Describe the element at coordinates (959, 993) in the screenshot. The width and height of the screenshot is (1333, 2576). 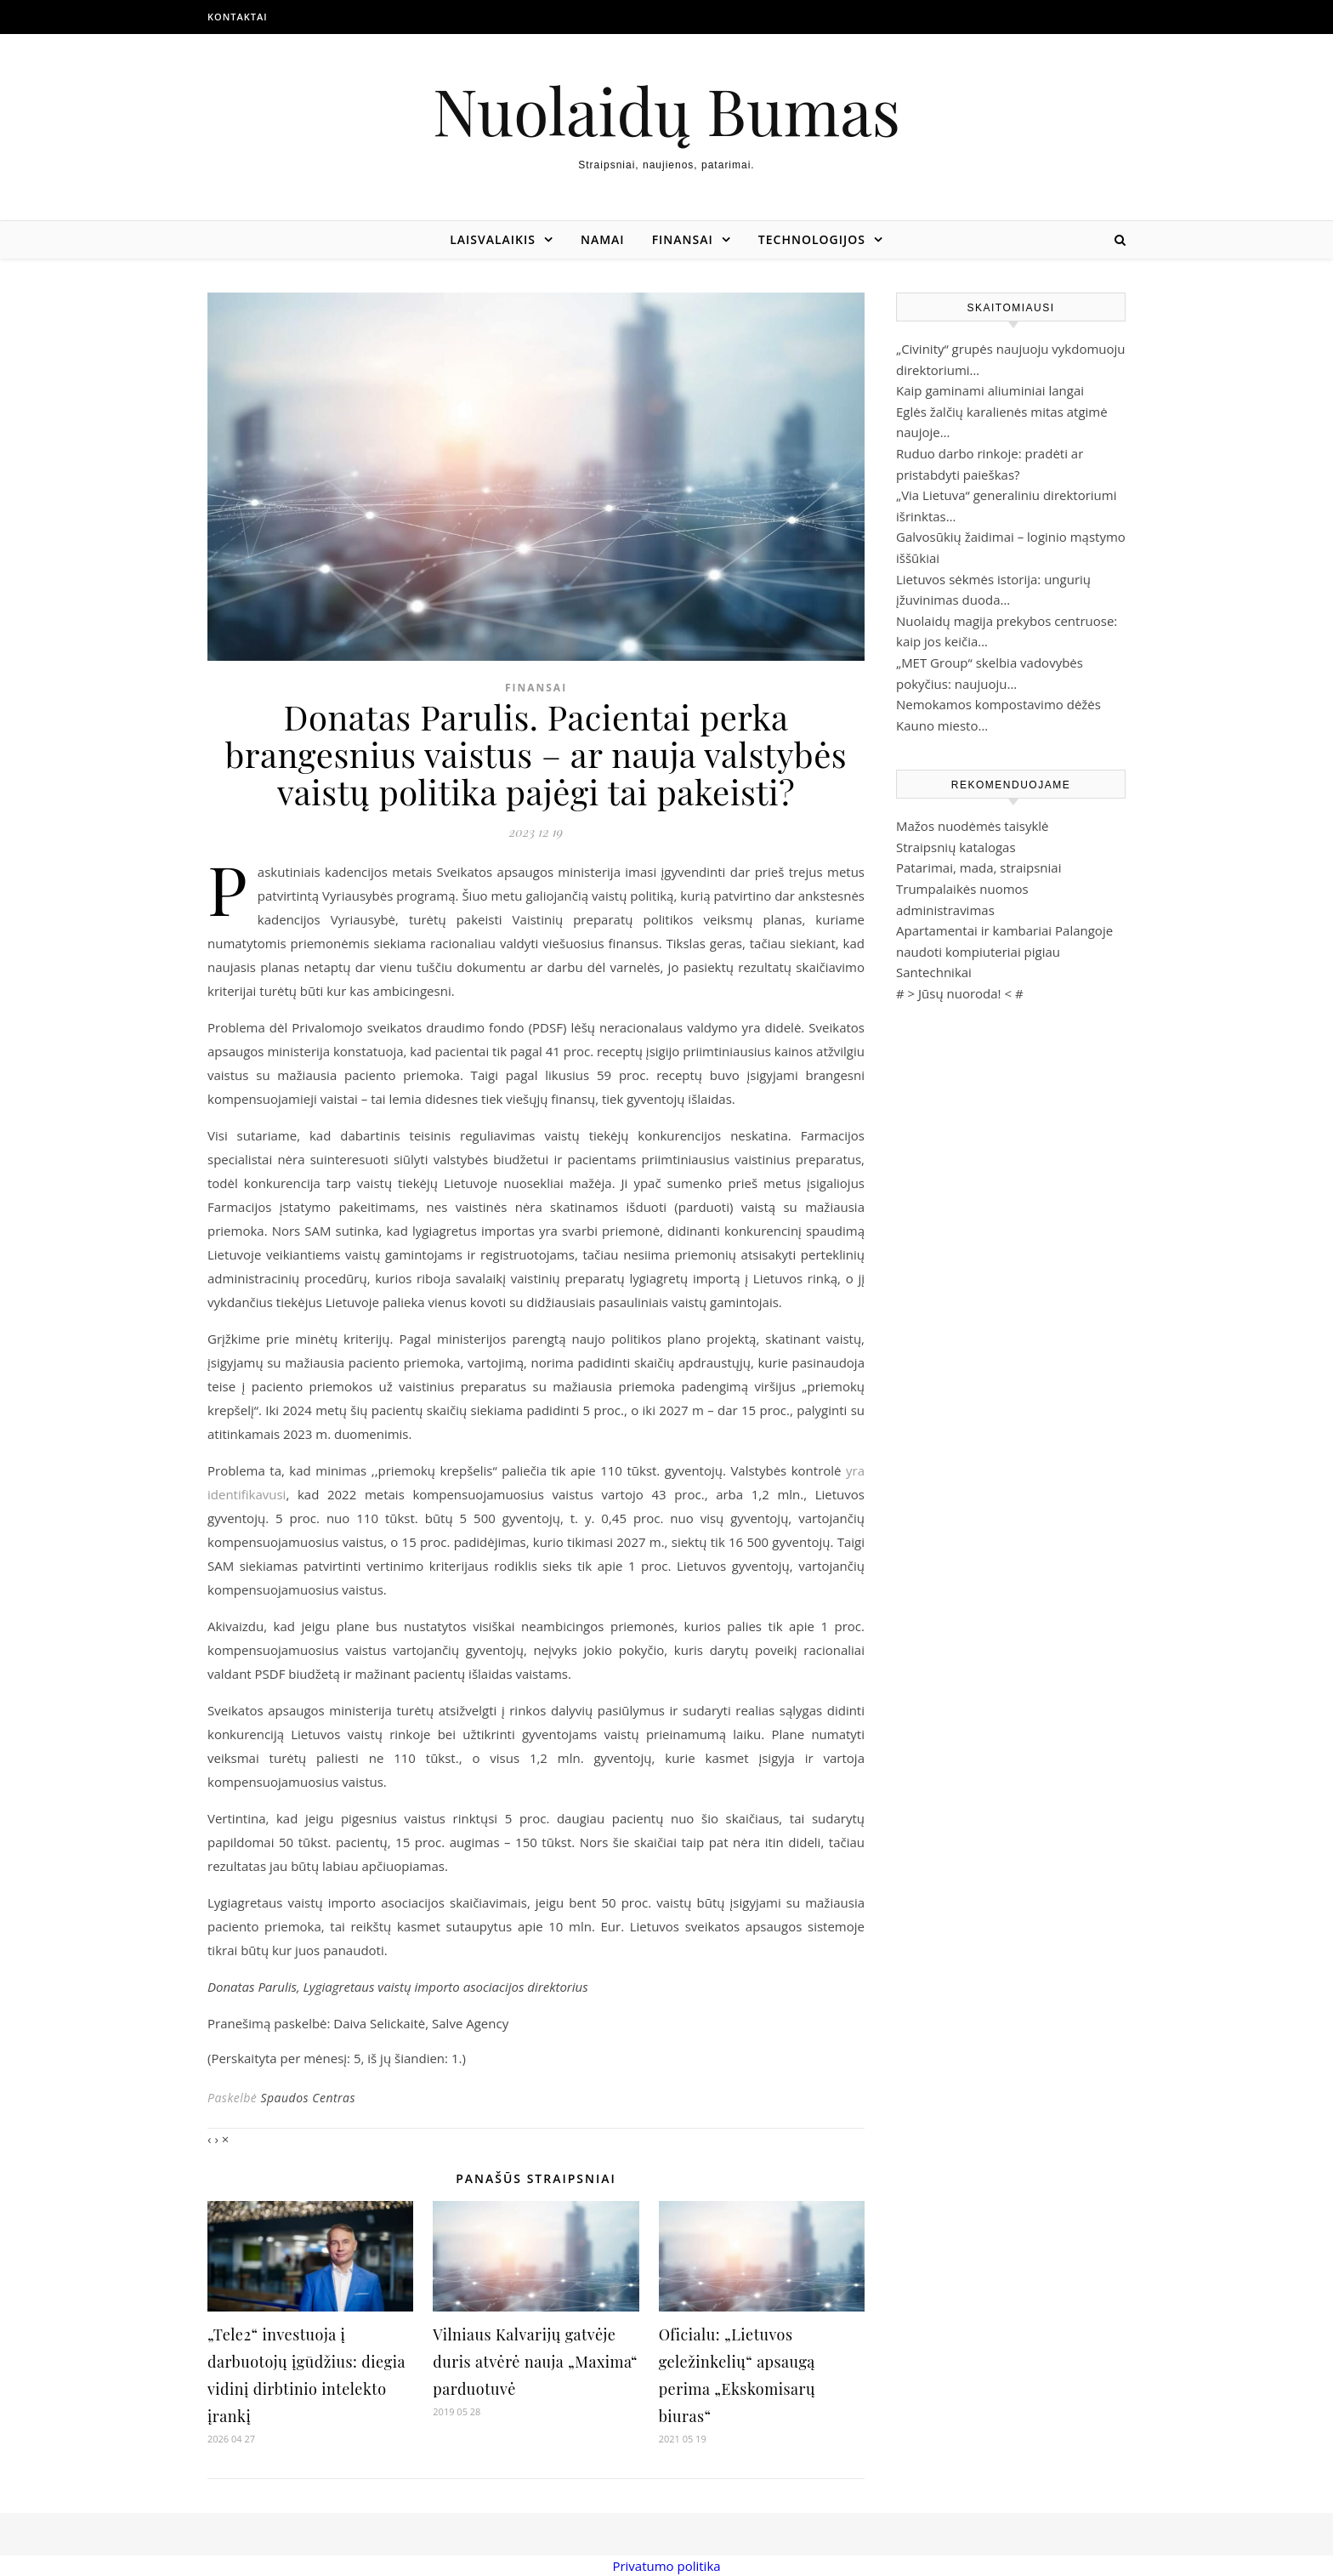
I see `Jūsų nuoroda!` at that location.